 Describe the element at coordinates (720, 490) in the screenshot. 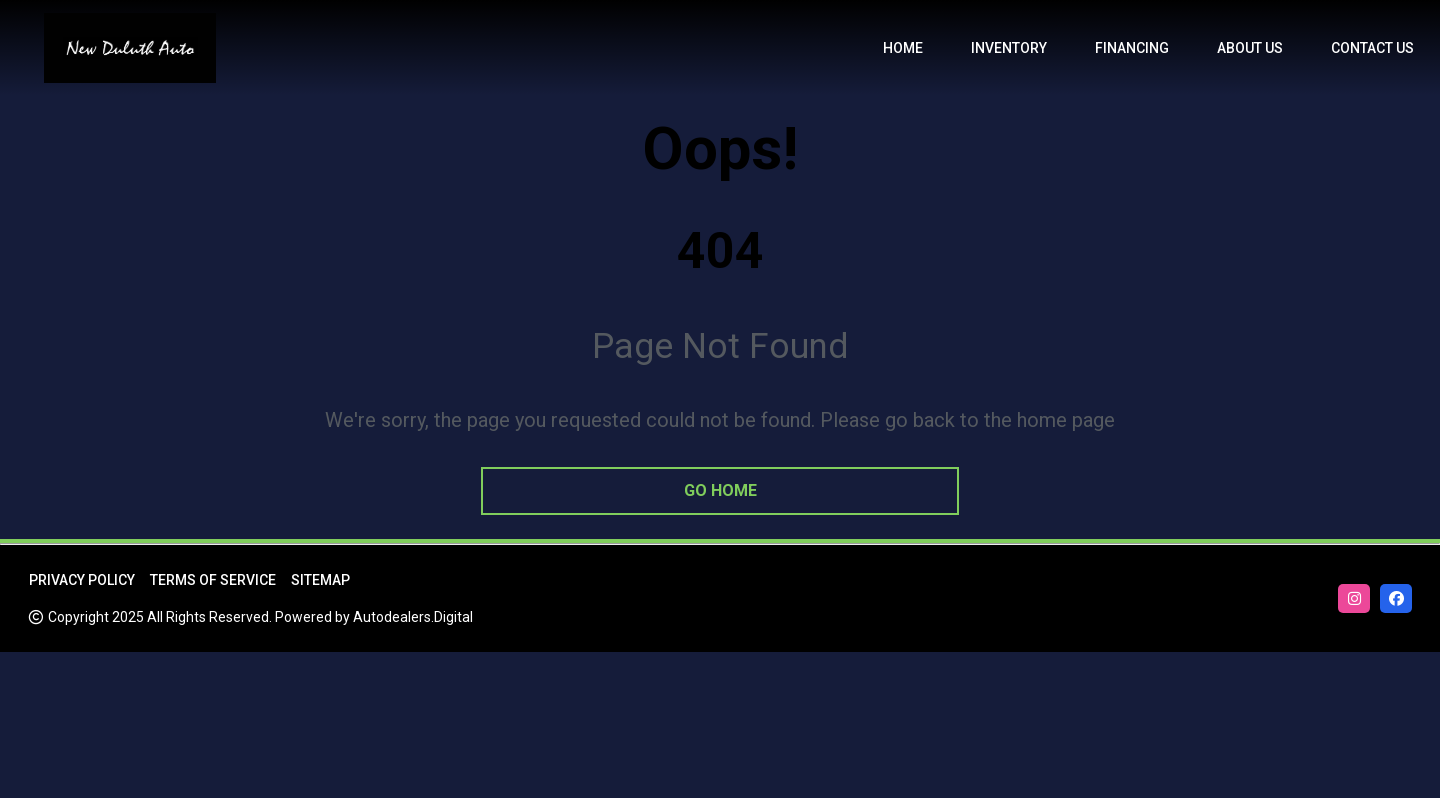

I see `go home` at that location.